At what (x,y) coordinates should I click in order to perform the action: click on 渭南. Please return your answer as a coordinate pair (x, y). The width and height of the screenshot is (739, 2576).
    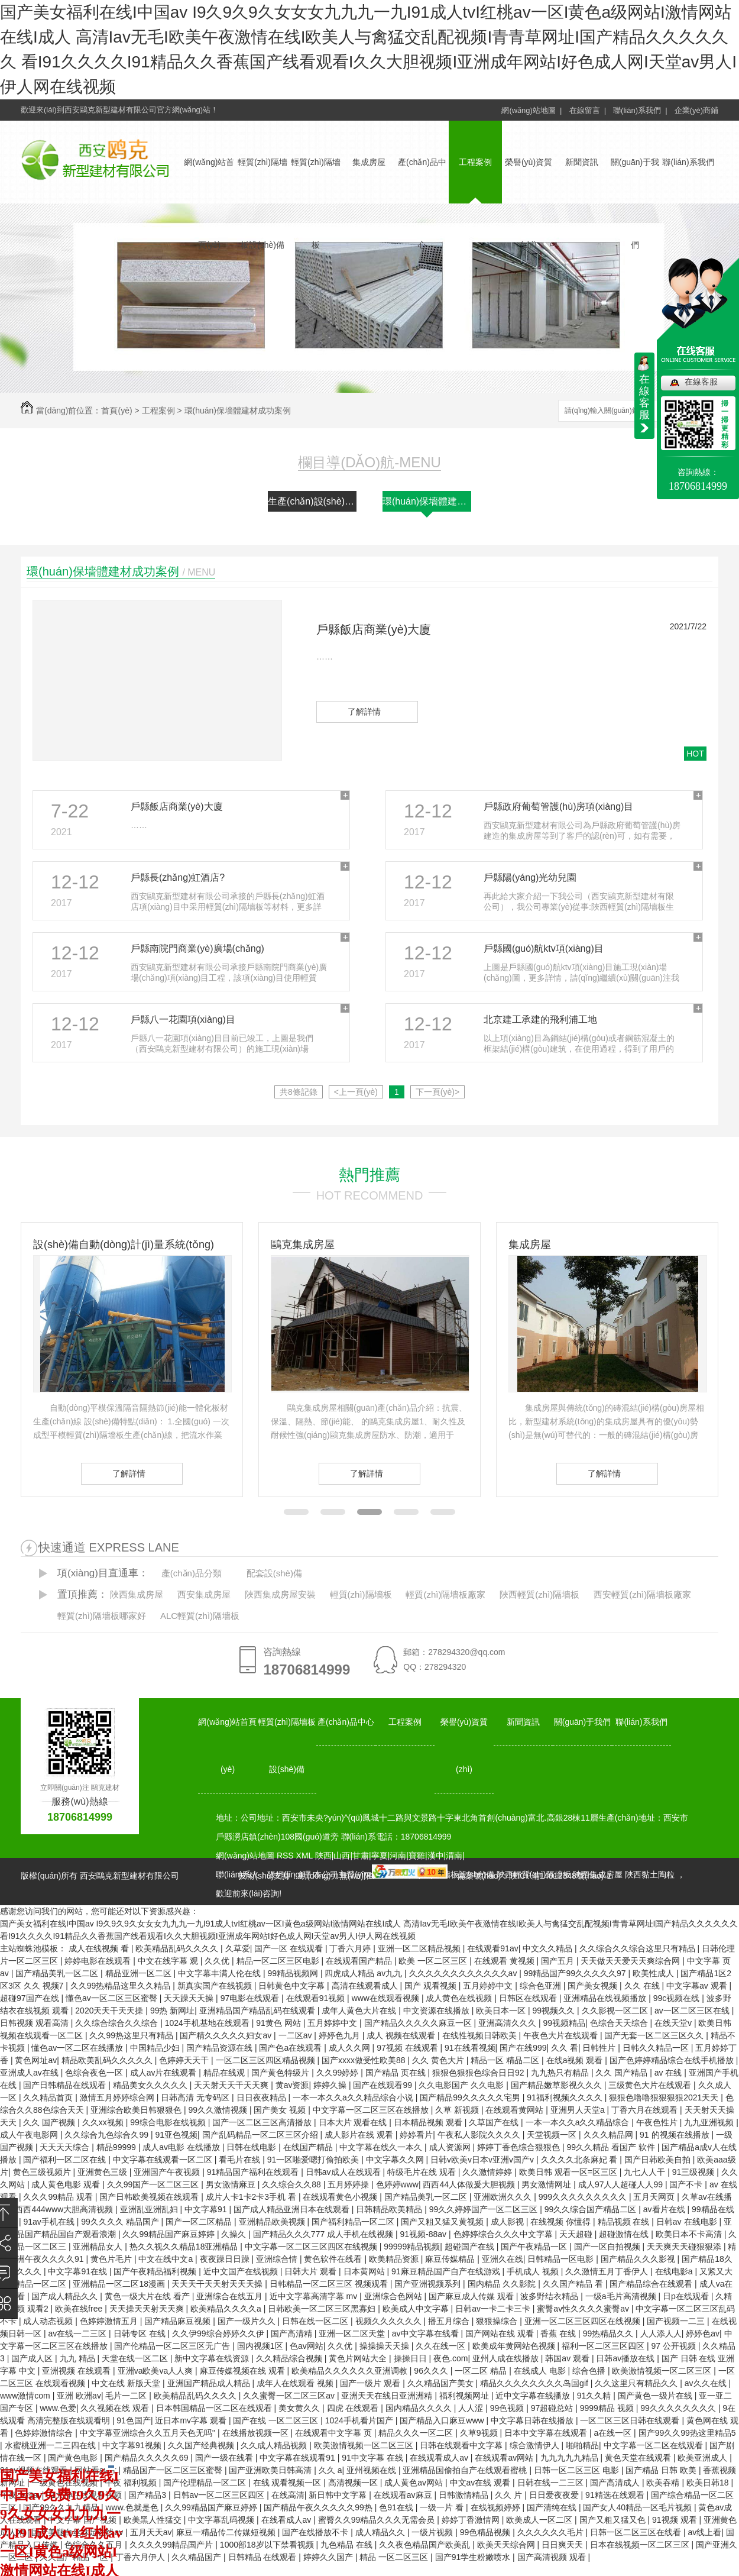
    Looking at the image, I should click on (454, 1855).